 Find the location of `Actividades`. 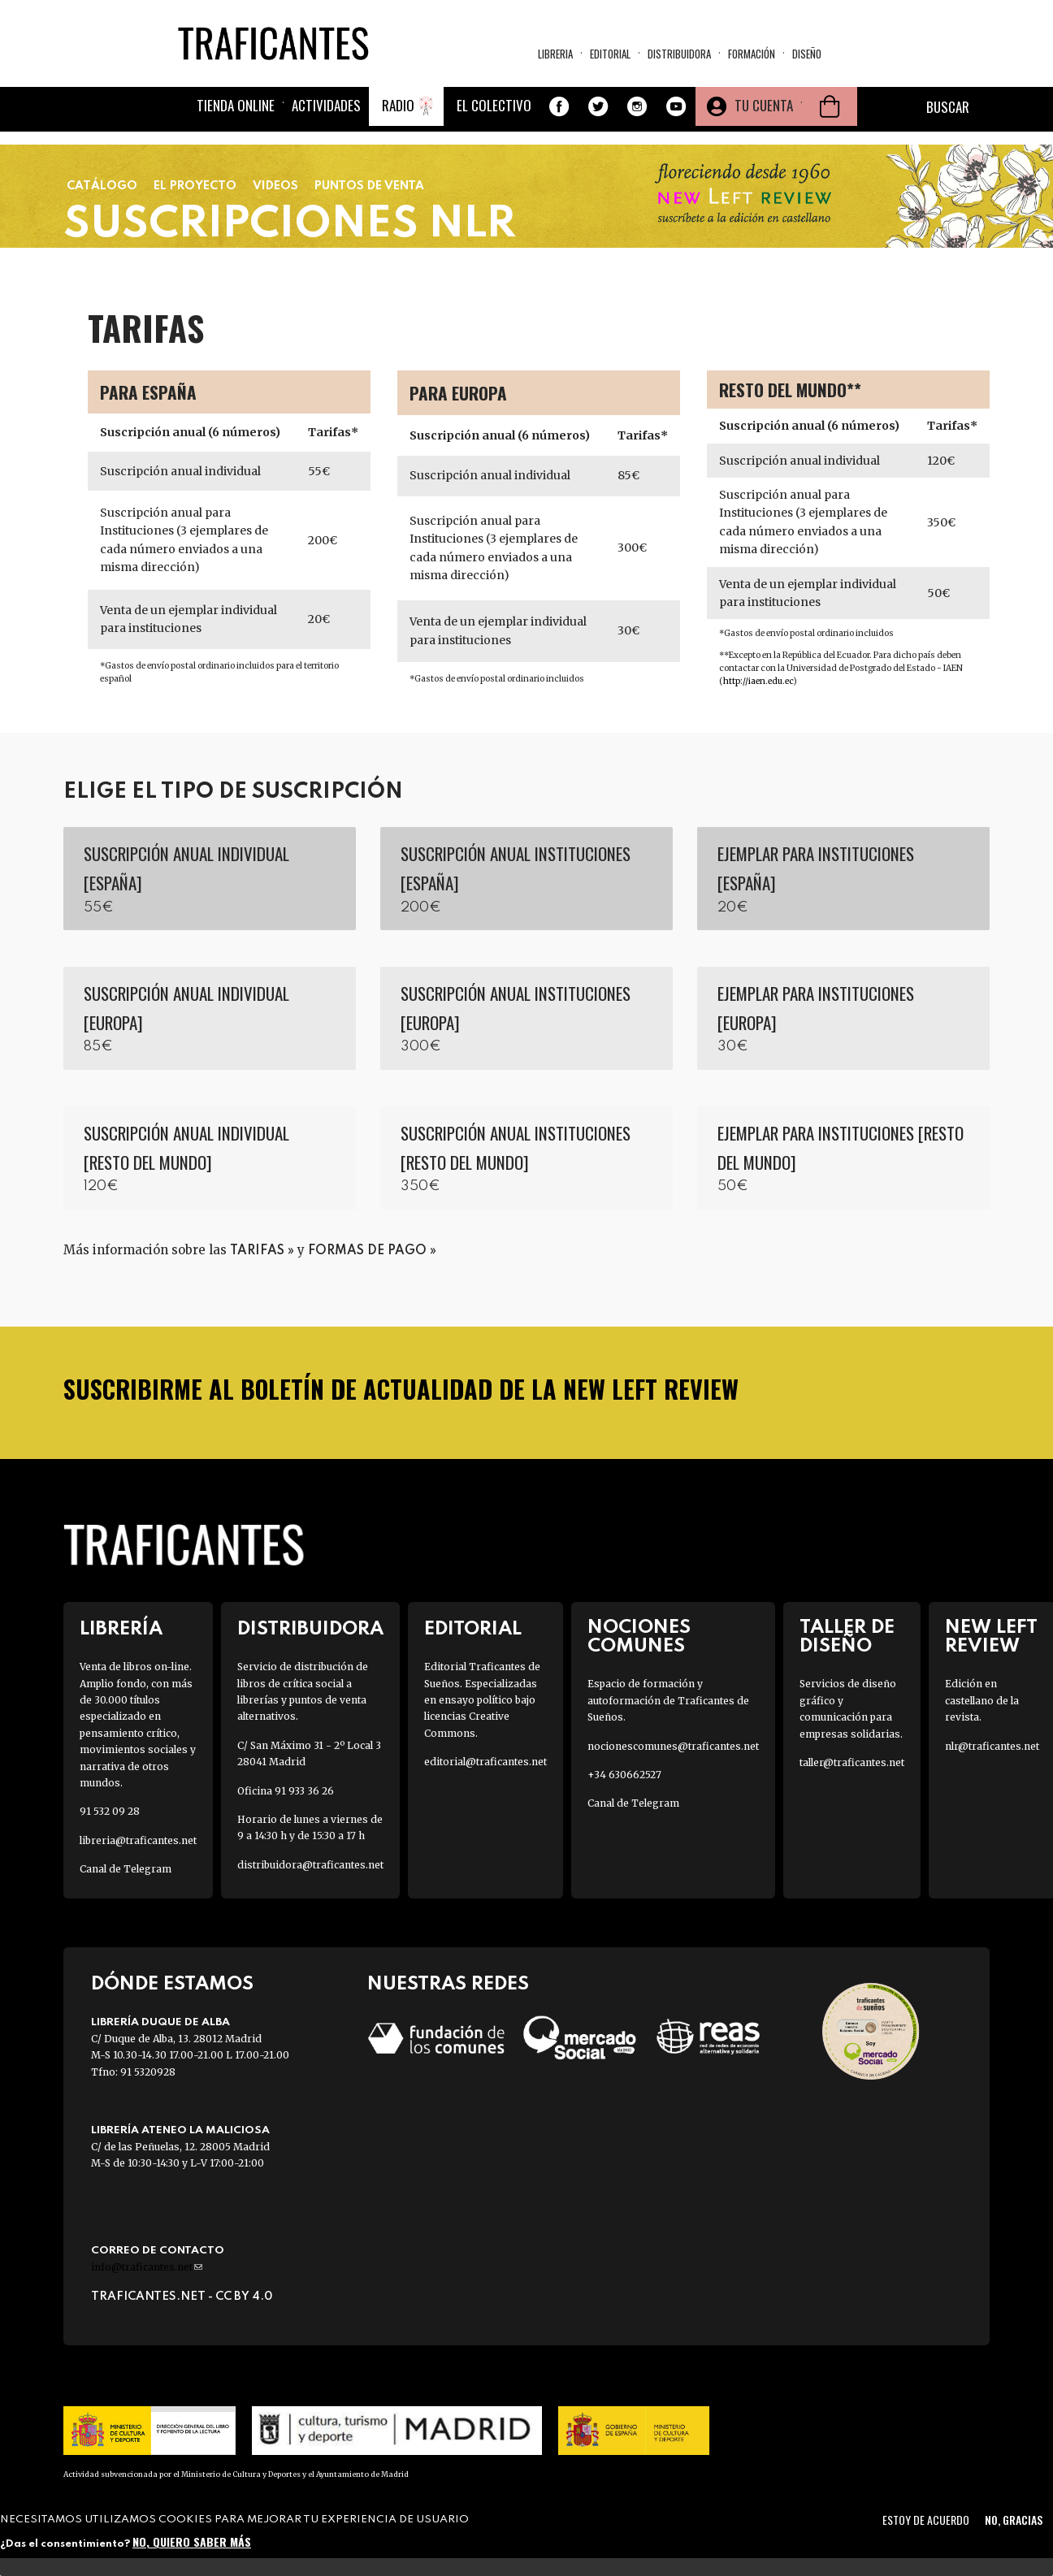

Actividades is located at coordinates (326, 105).